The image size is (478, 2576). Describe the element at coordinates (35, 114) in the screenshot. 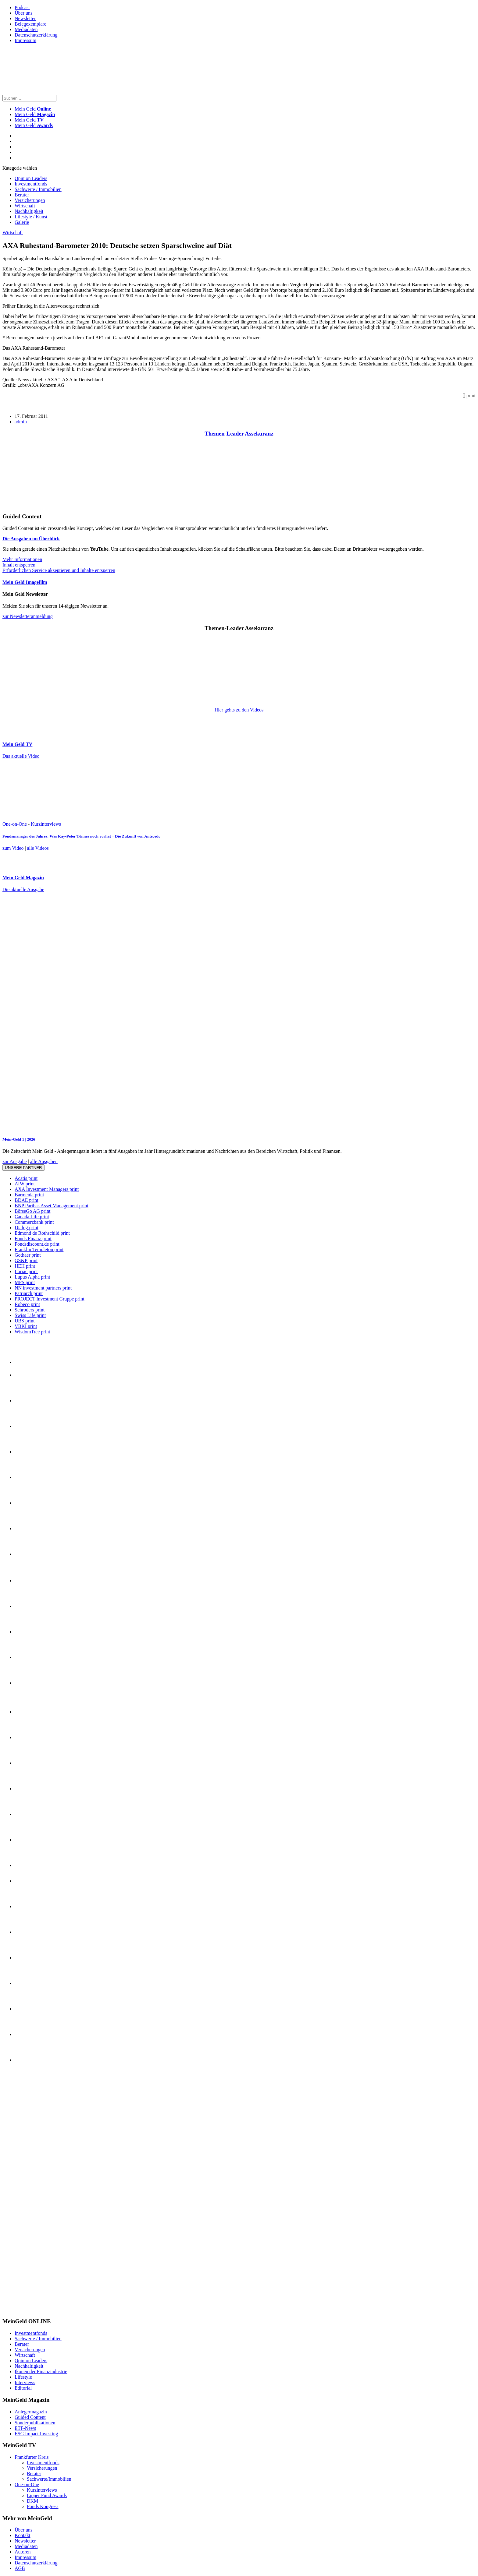

I see `Mein Geld` at that location.